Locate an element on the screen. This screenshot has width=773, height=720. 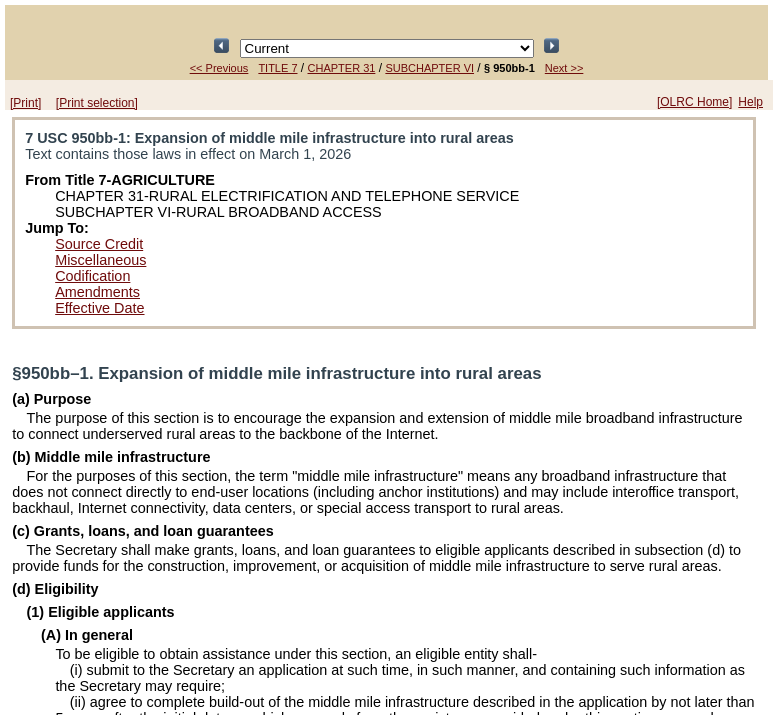
Miscellaneous is located at coordinates (100, 260).